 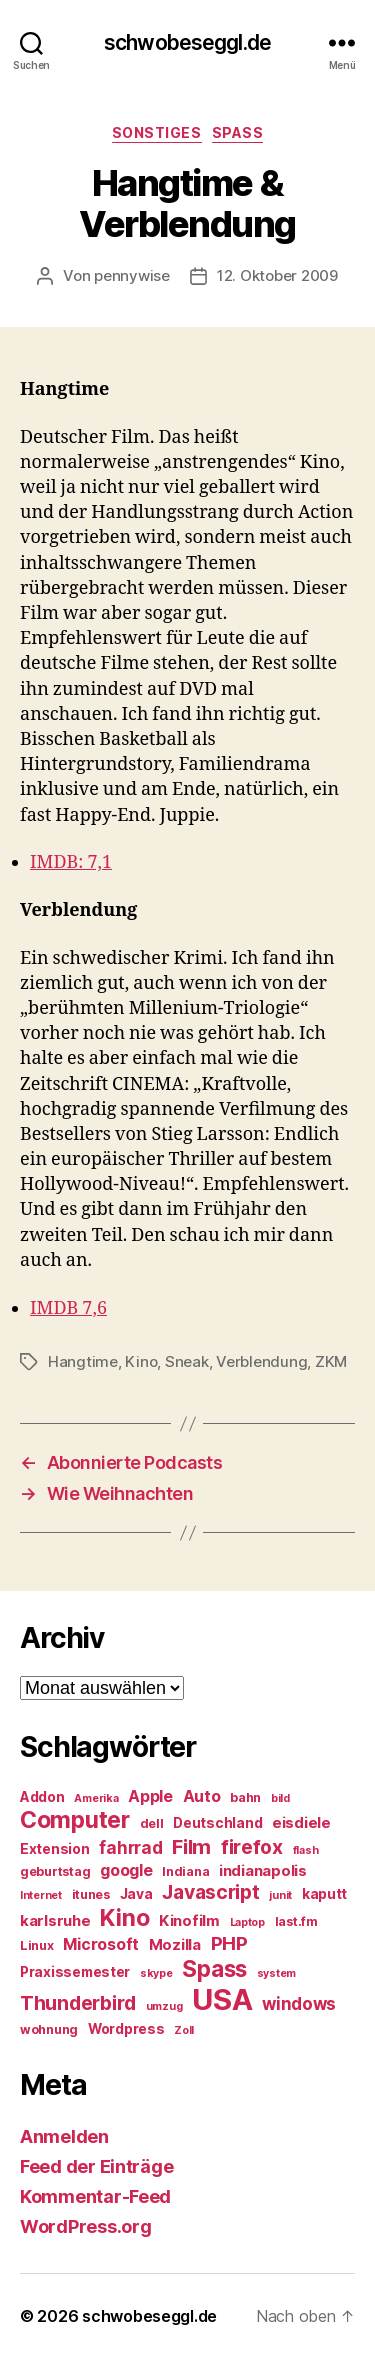 I want to click on dell [dell (5 Einträge)], so click(x=152, y=1823).